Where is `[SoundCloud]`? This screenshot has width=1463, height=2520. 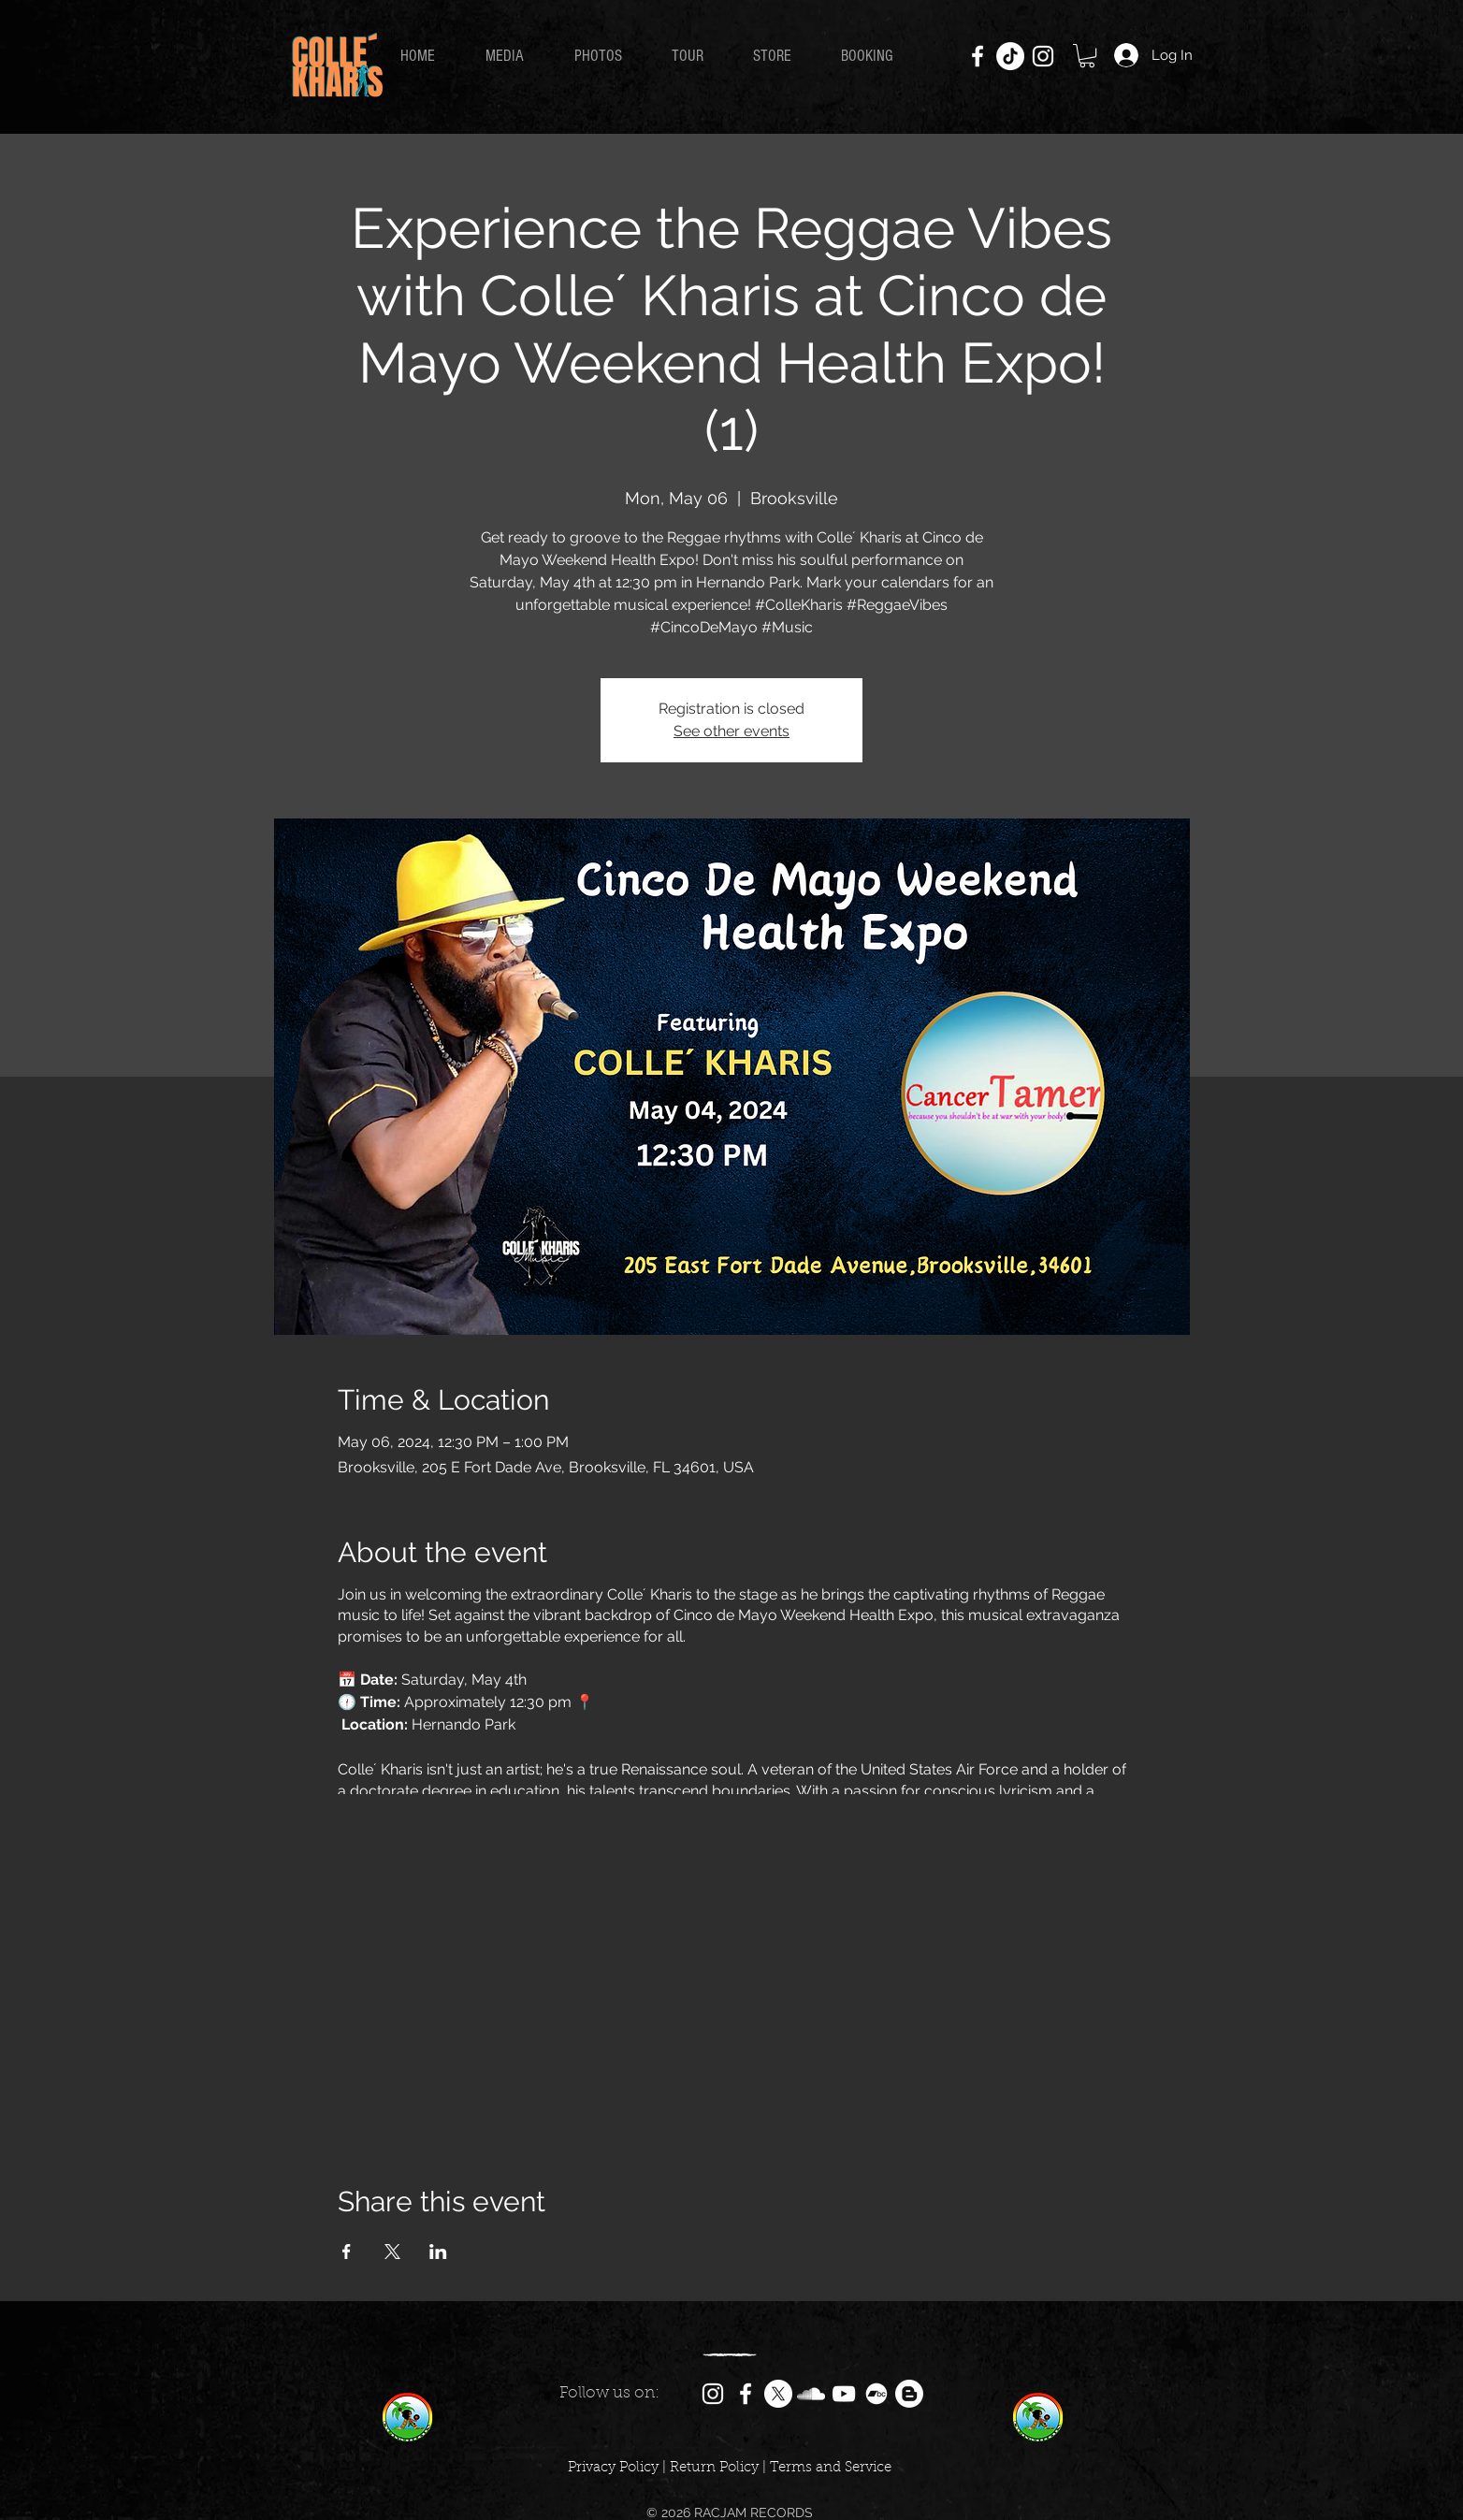
[SoundCloud] is located at coordinates (811, 2394).